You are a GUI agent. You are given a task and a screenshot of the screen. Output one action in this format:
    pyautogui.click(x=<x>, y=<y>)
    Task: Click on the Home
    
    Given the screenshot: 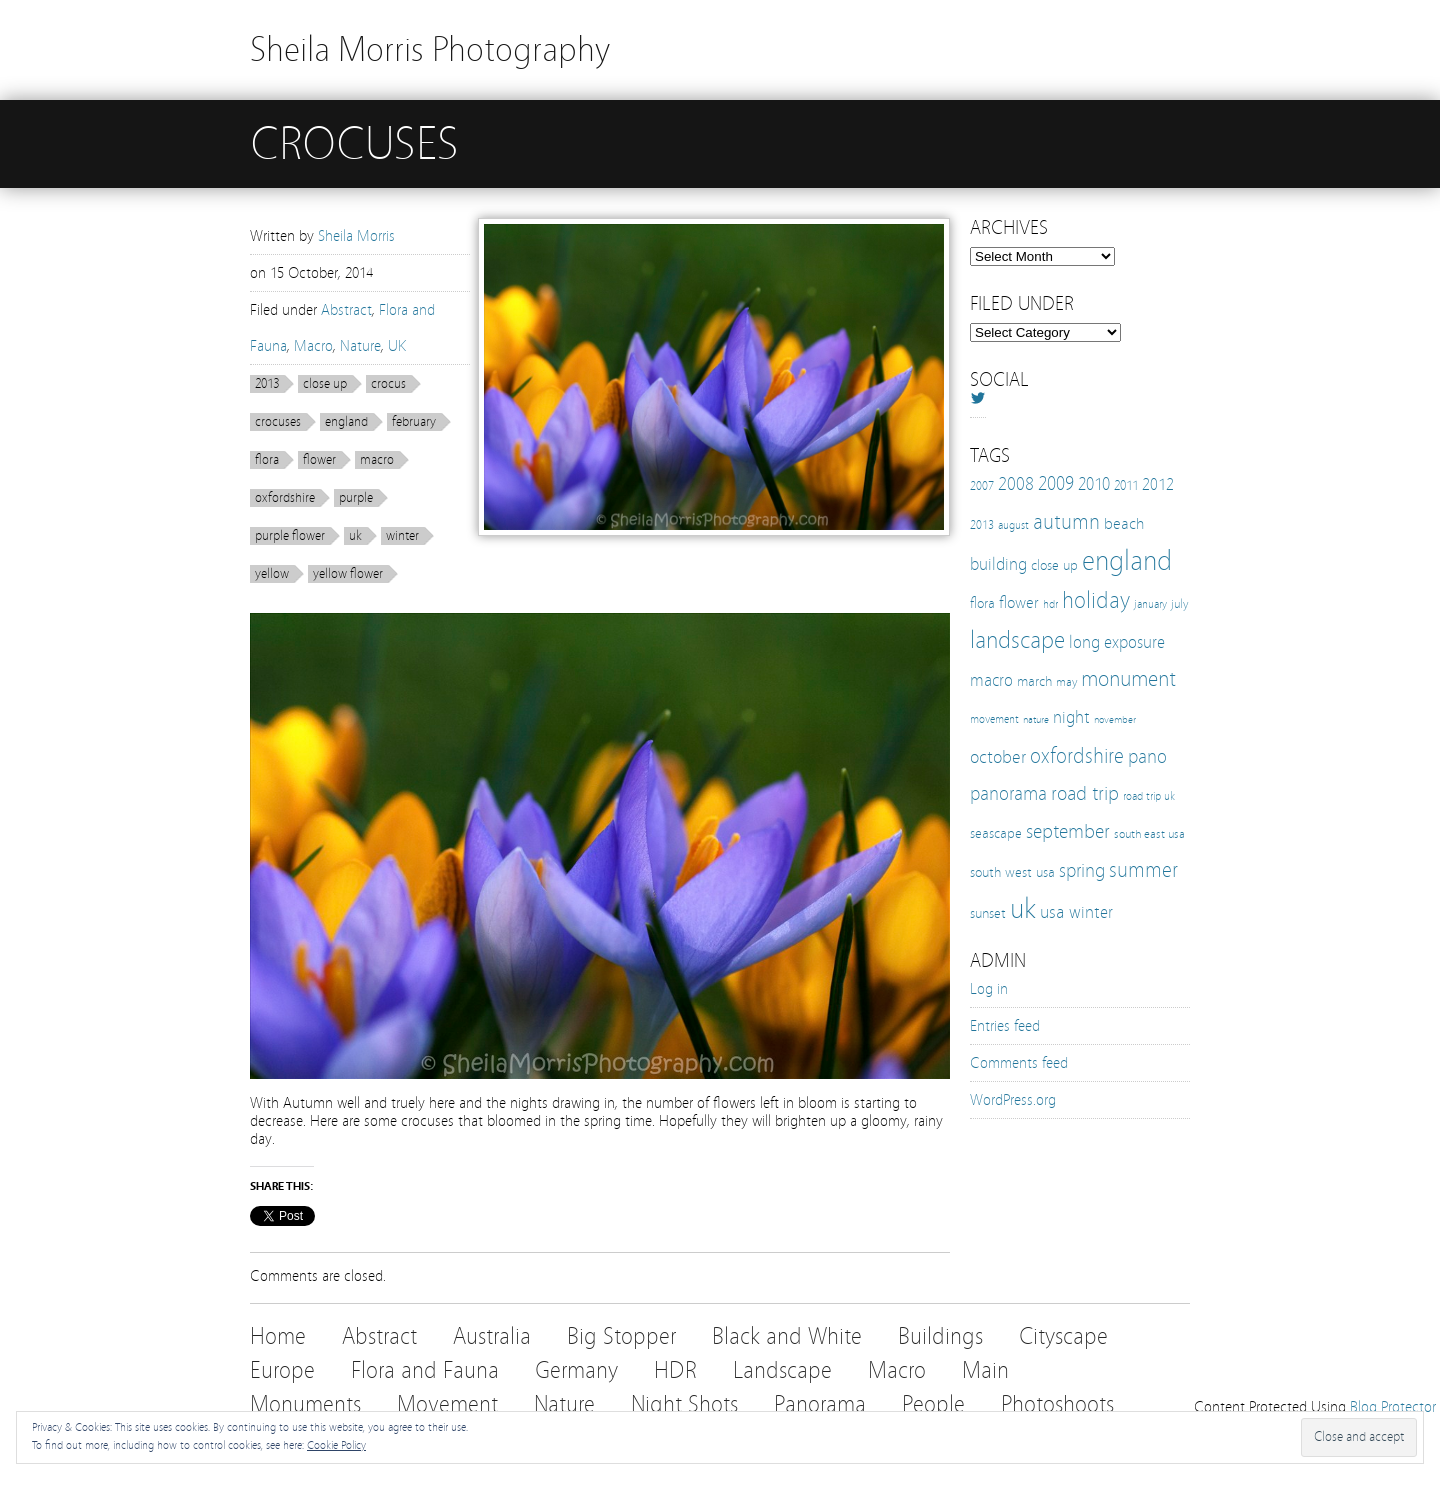 What is the action you would take?
    pyautogui.click(x=278, y=1336)
    